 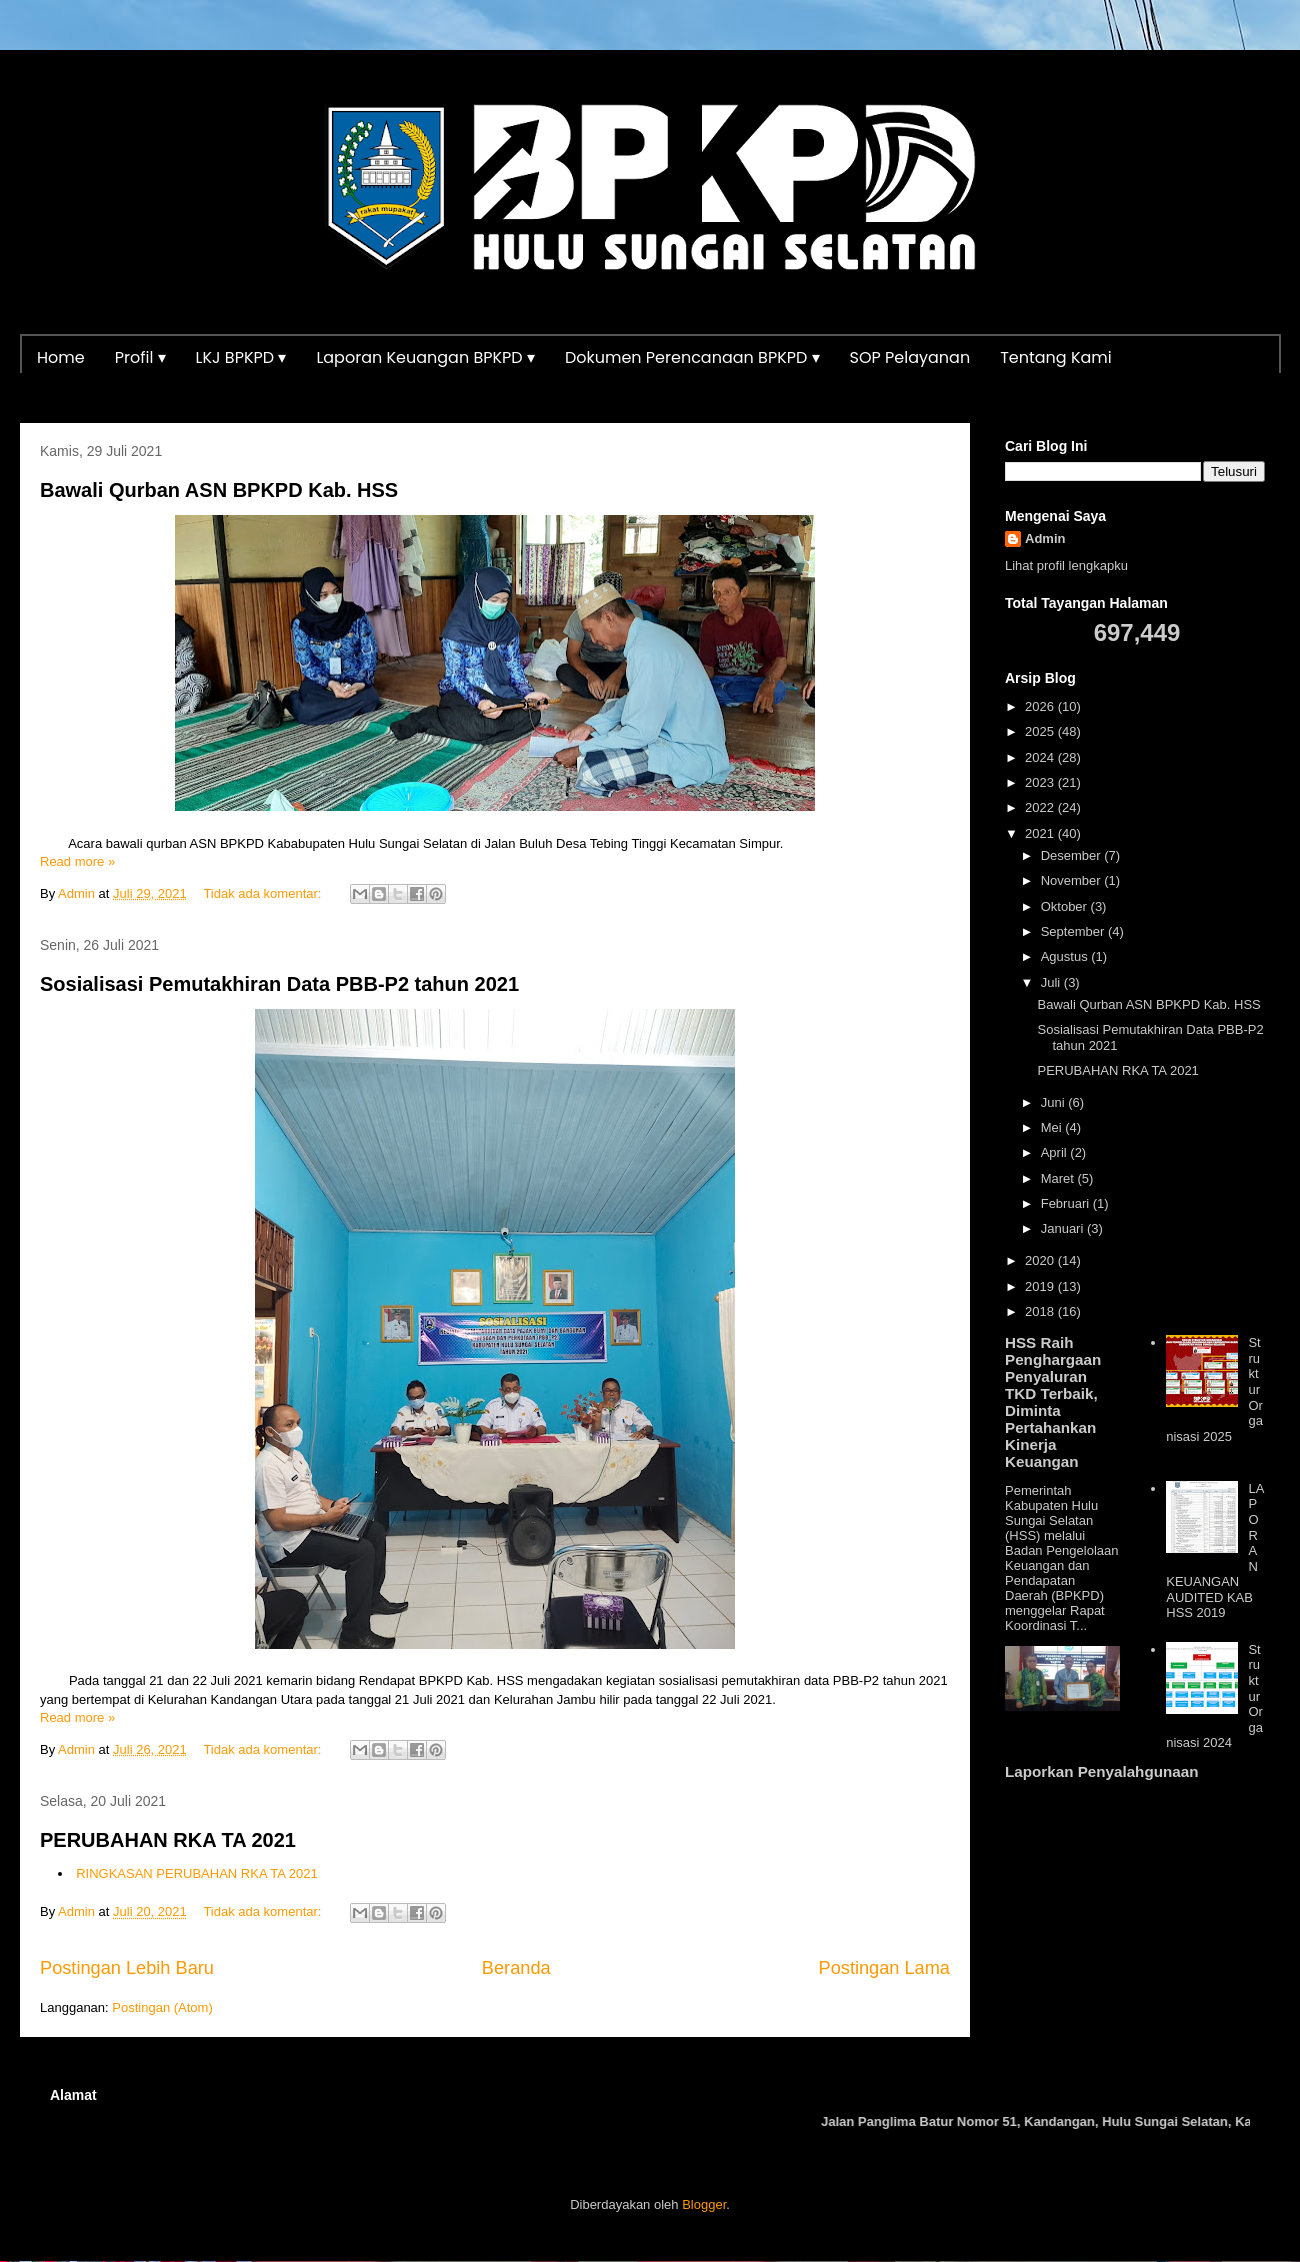 What do you see at coordinates (1073, 880) in the screenshot?
I see `November` at bounding box center [1073, 880].